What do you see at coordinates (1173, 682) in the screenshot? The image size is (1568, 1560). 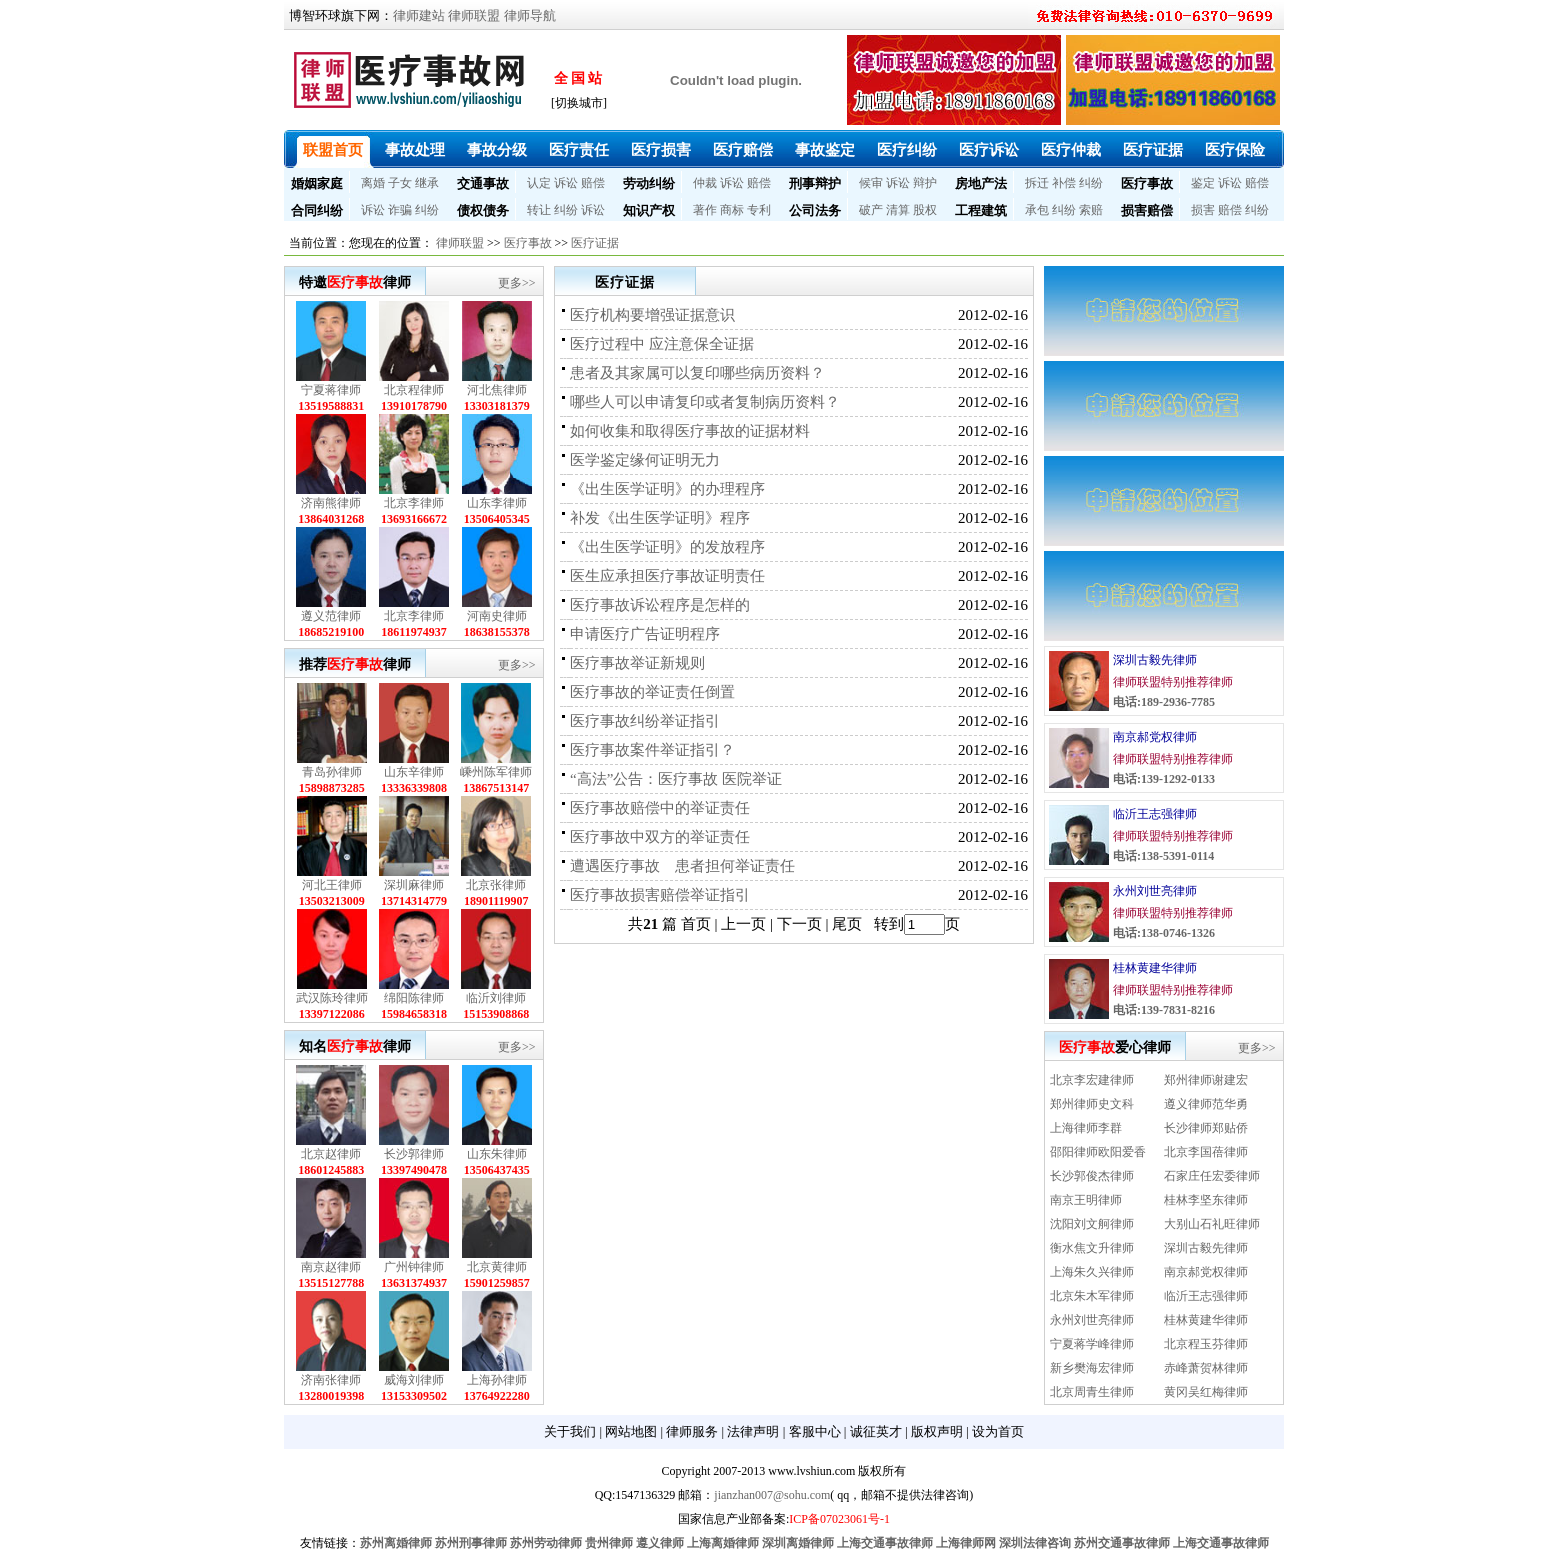 I see `律师联盟特别推荐律师` at bounding box center [1173, 682].